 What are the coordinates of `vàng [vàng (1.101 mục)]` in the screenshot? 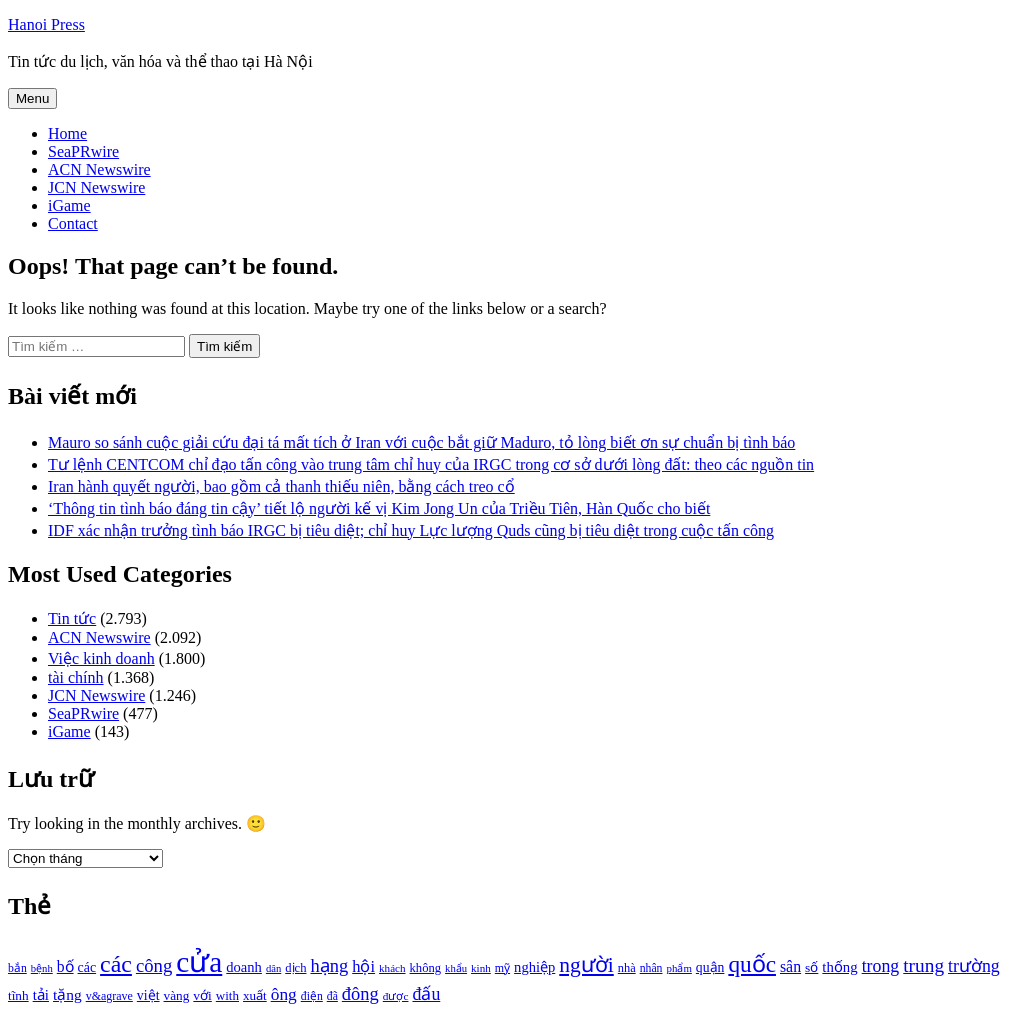 It's located at (177, 995).